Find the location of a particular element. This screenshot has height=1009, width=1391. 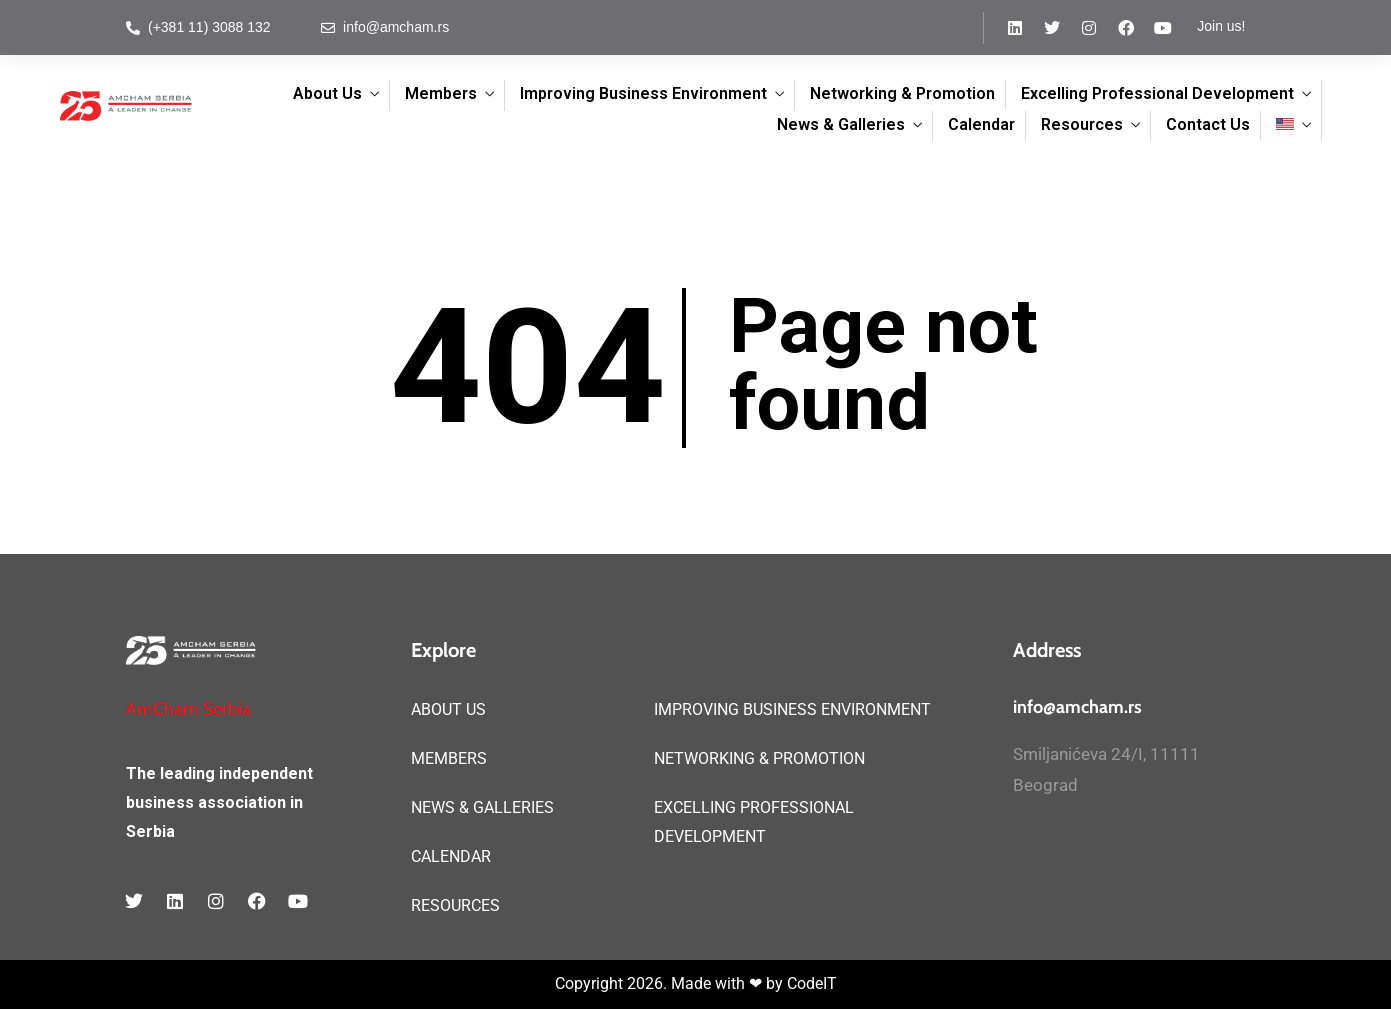

RESOURCES is located at coordinates (455, 905).